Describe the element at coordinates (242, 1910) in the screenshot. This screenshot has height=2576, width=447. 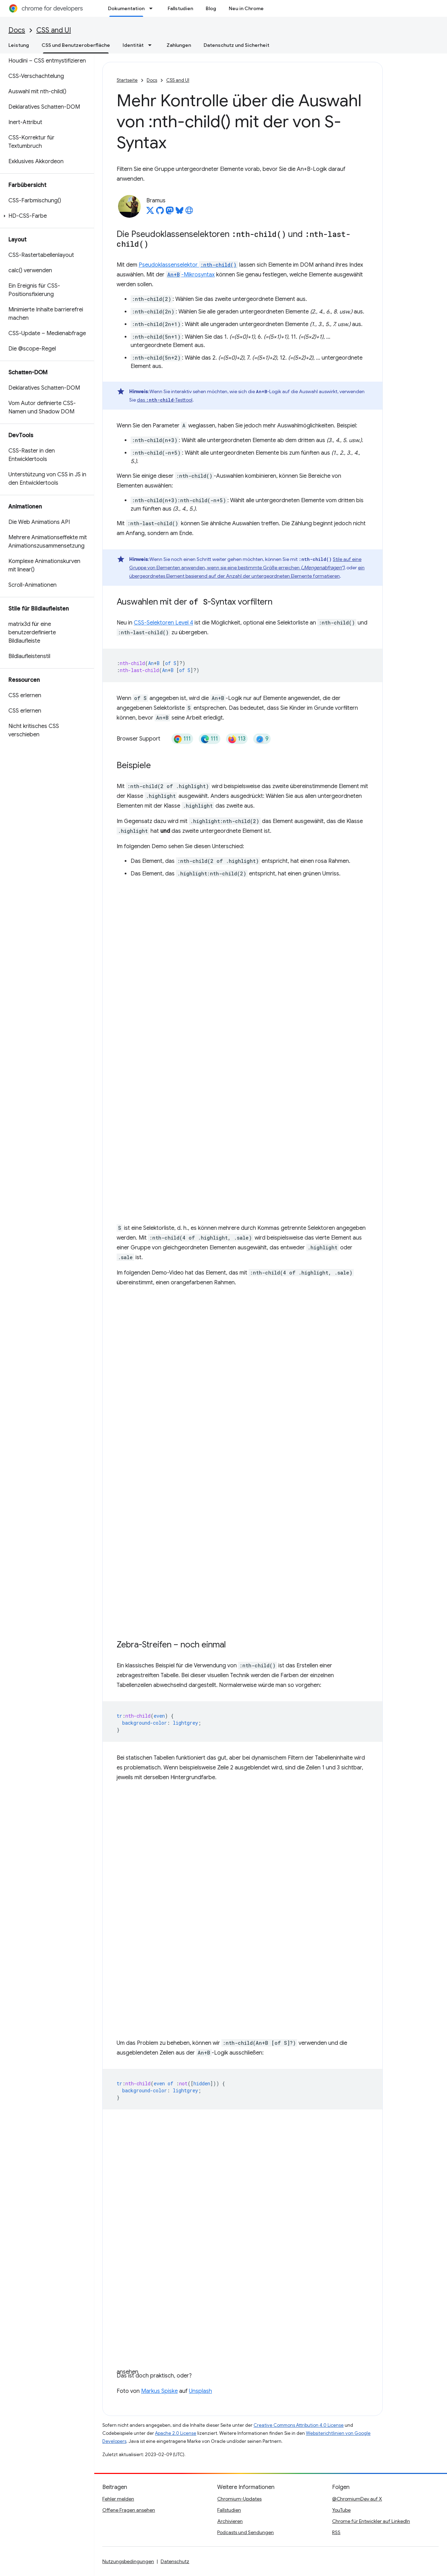
I see `<a href="https://codepen.io/web-dot-dev/embed/WNKBaLN">Pen WNKBaLN by web-dot-dev on Codepen</a>` at that location.